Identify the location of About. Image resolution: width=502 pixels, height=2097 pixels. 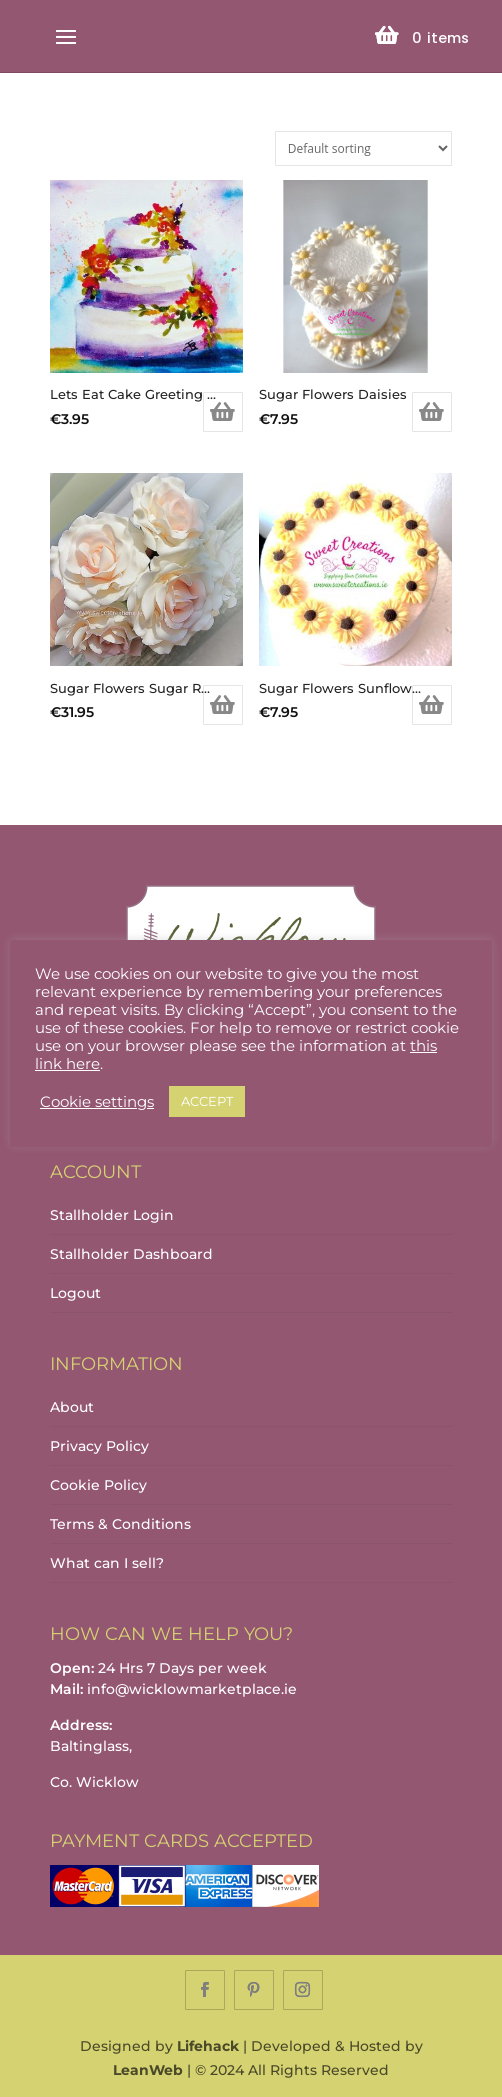
(72, 1407).